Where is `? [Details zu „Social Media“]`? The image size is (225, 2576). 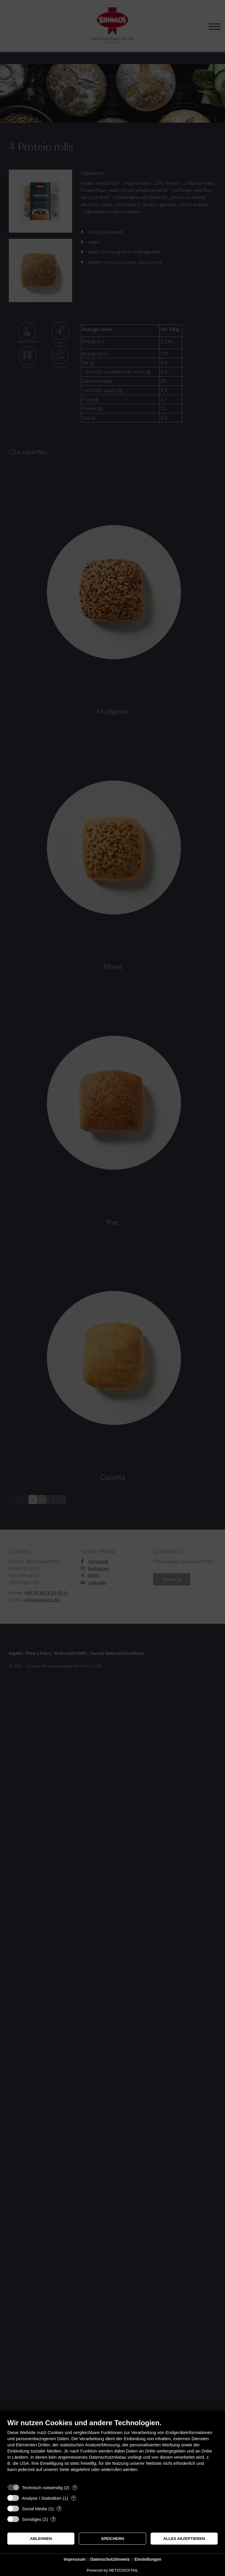 ? [Details zu „Social Media“] is located at coordinates (59, 2508).